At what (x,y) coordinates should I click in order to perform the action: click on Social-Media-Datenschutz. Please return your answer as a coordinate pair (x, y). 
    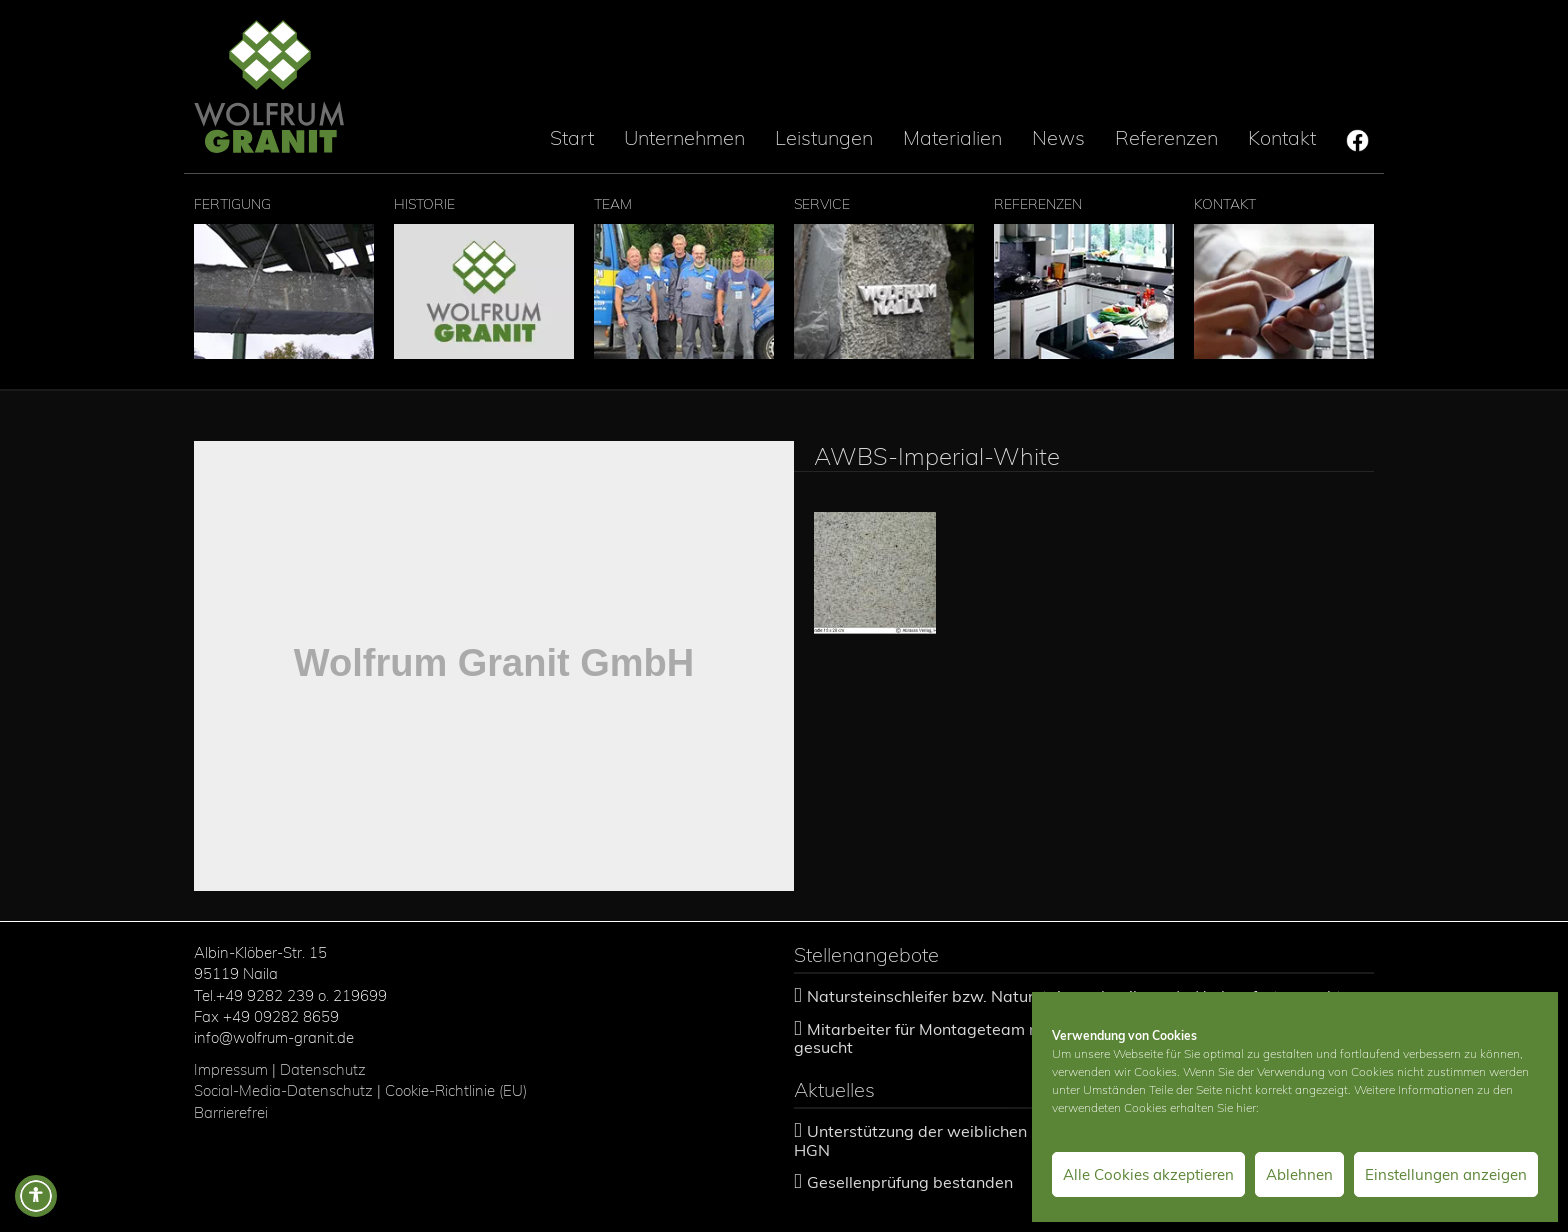
    Looking at the image, I should click on (283, 1090).